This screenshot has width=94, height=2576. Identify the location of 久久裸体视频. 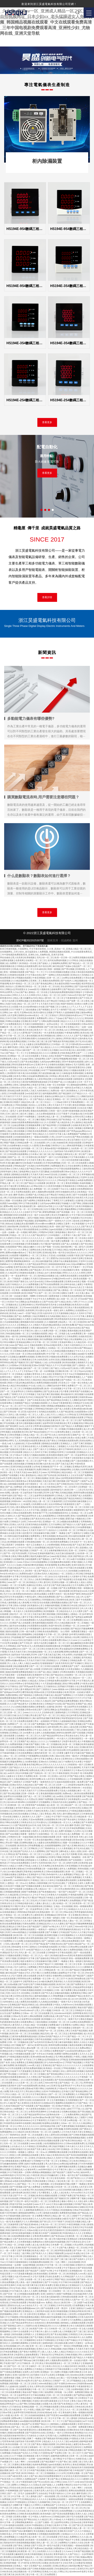
(16, 1264).